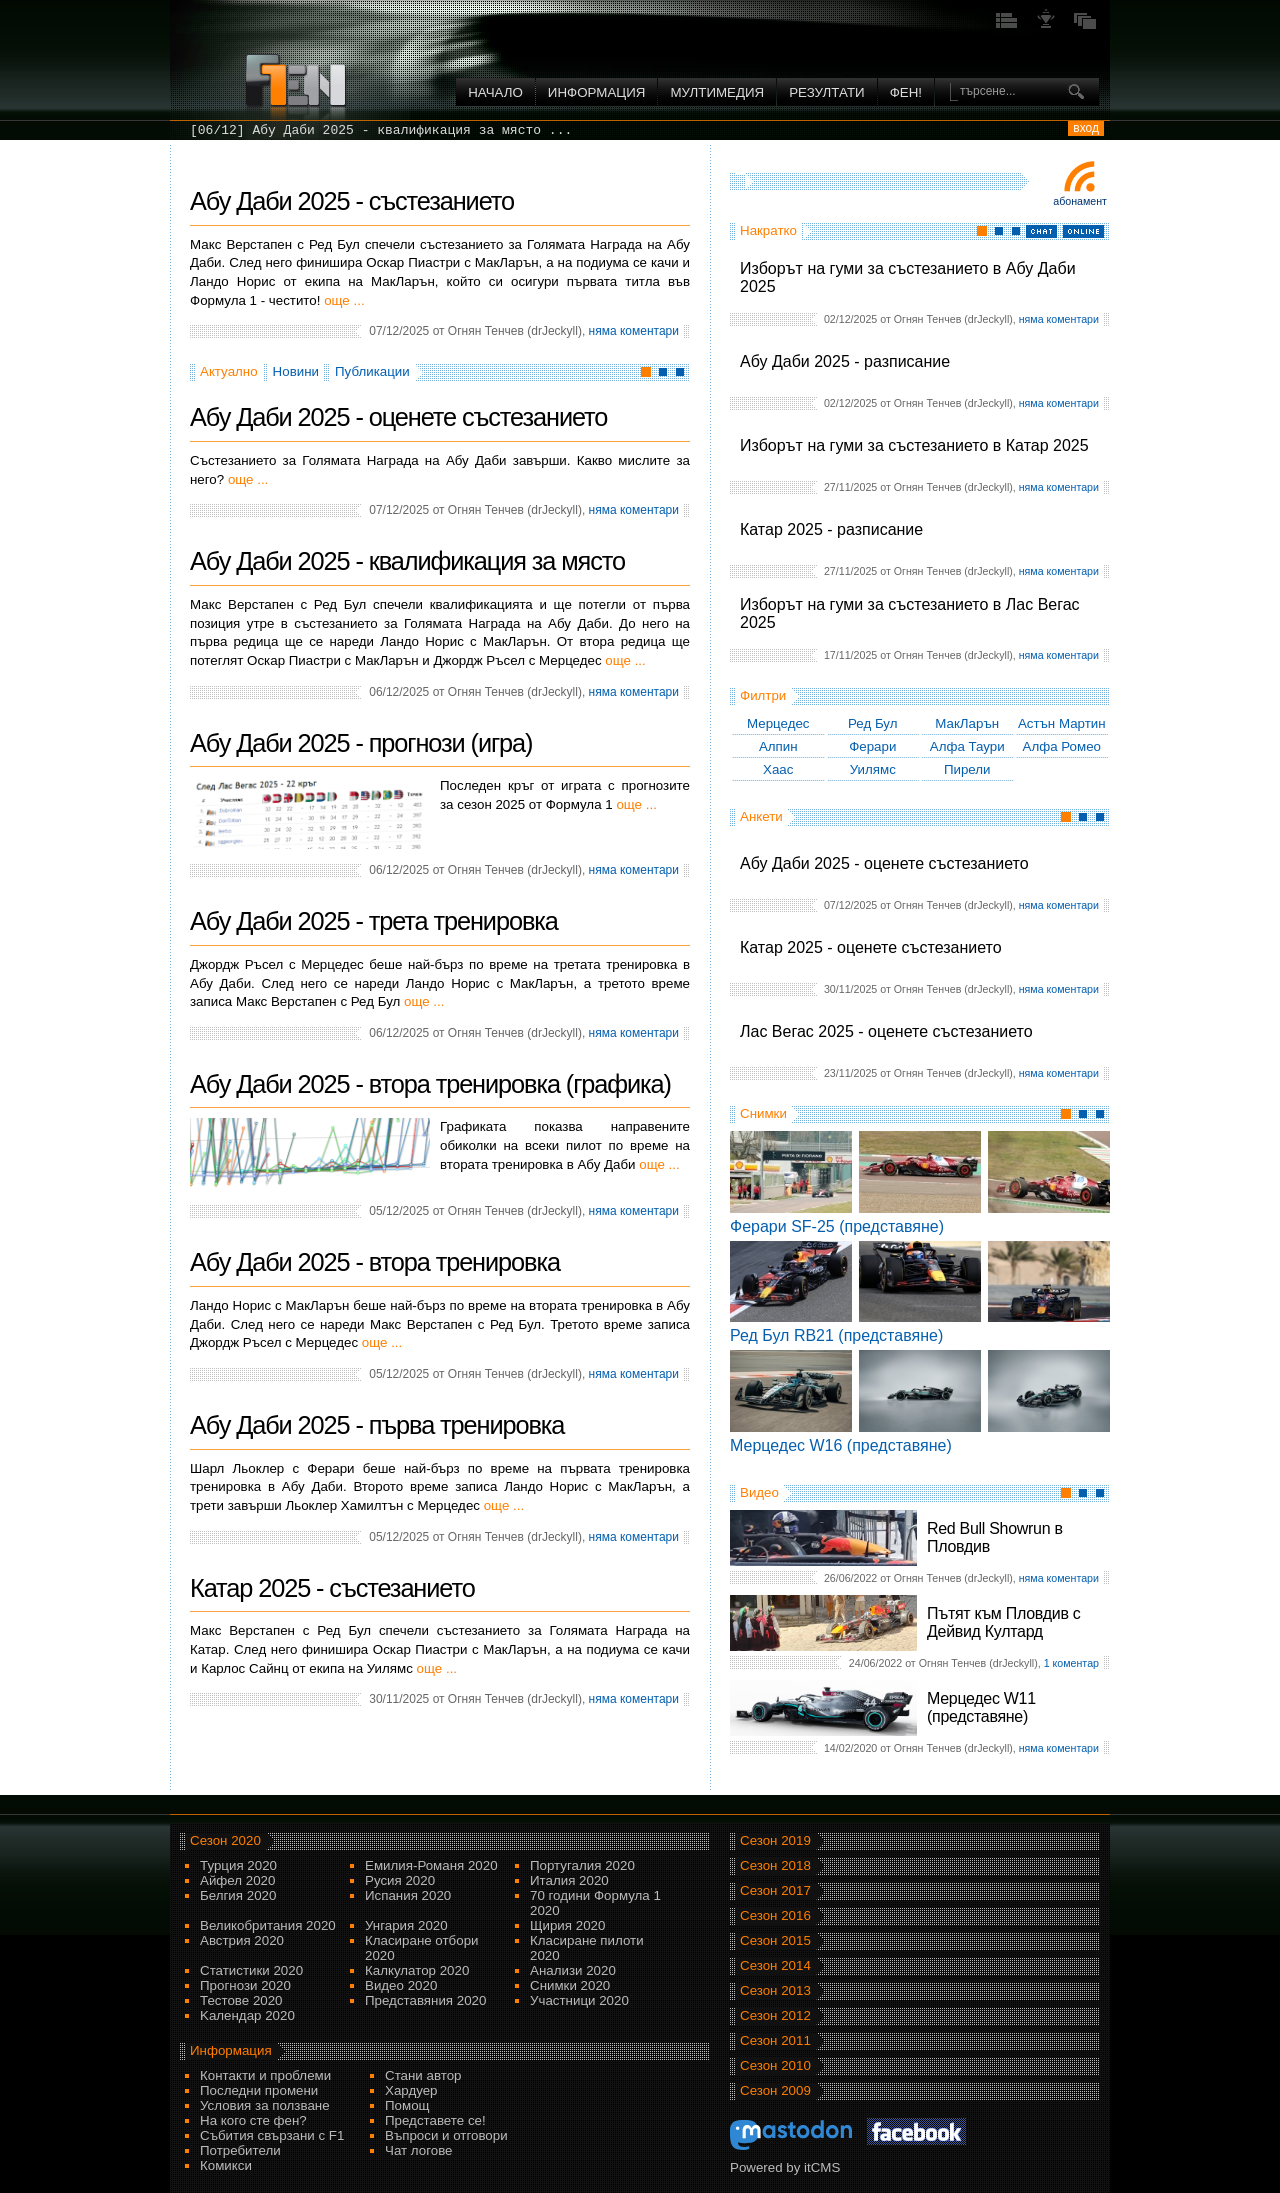  What do you see at coordinates (401, 1985) in the screenshot?
I see `Видео 2020` at bounding box center [401, 1985].